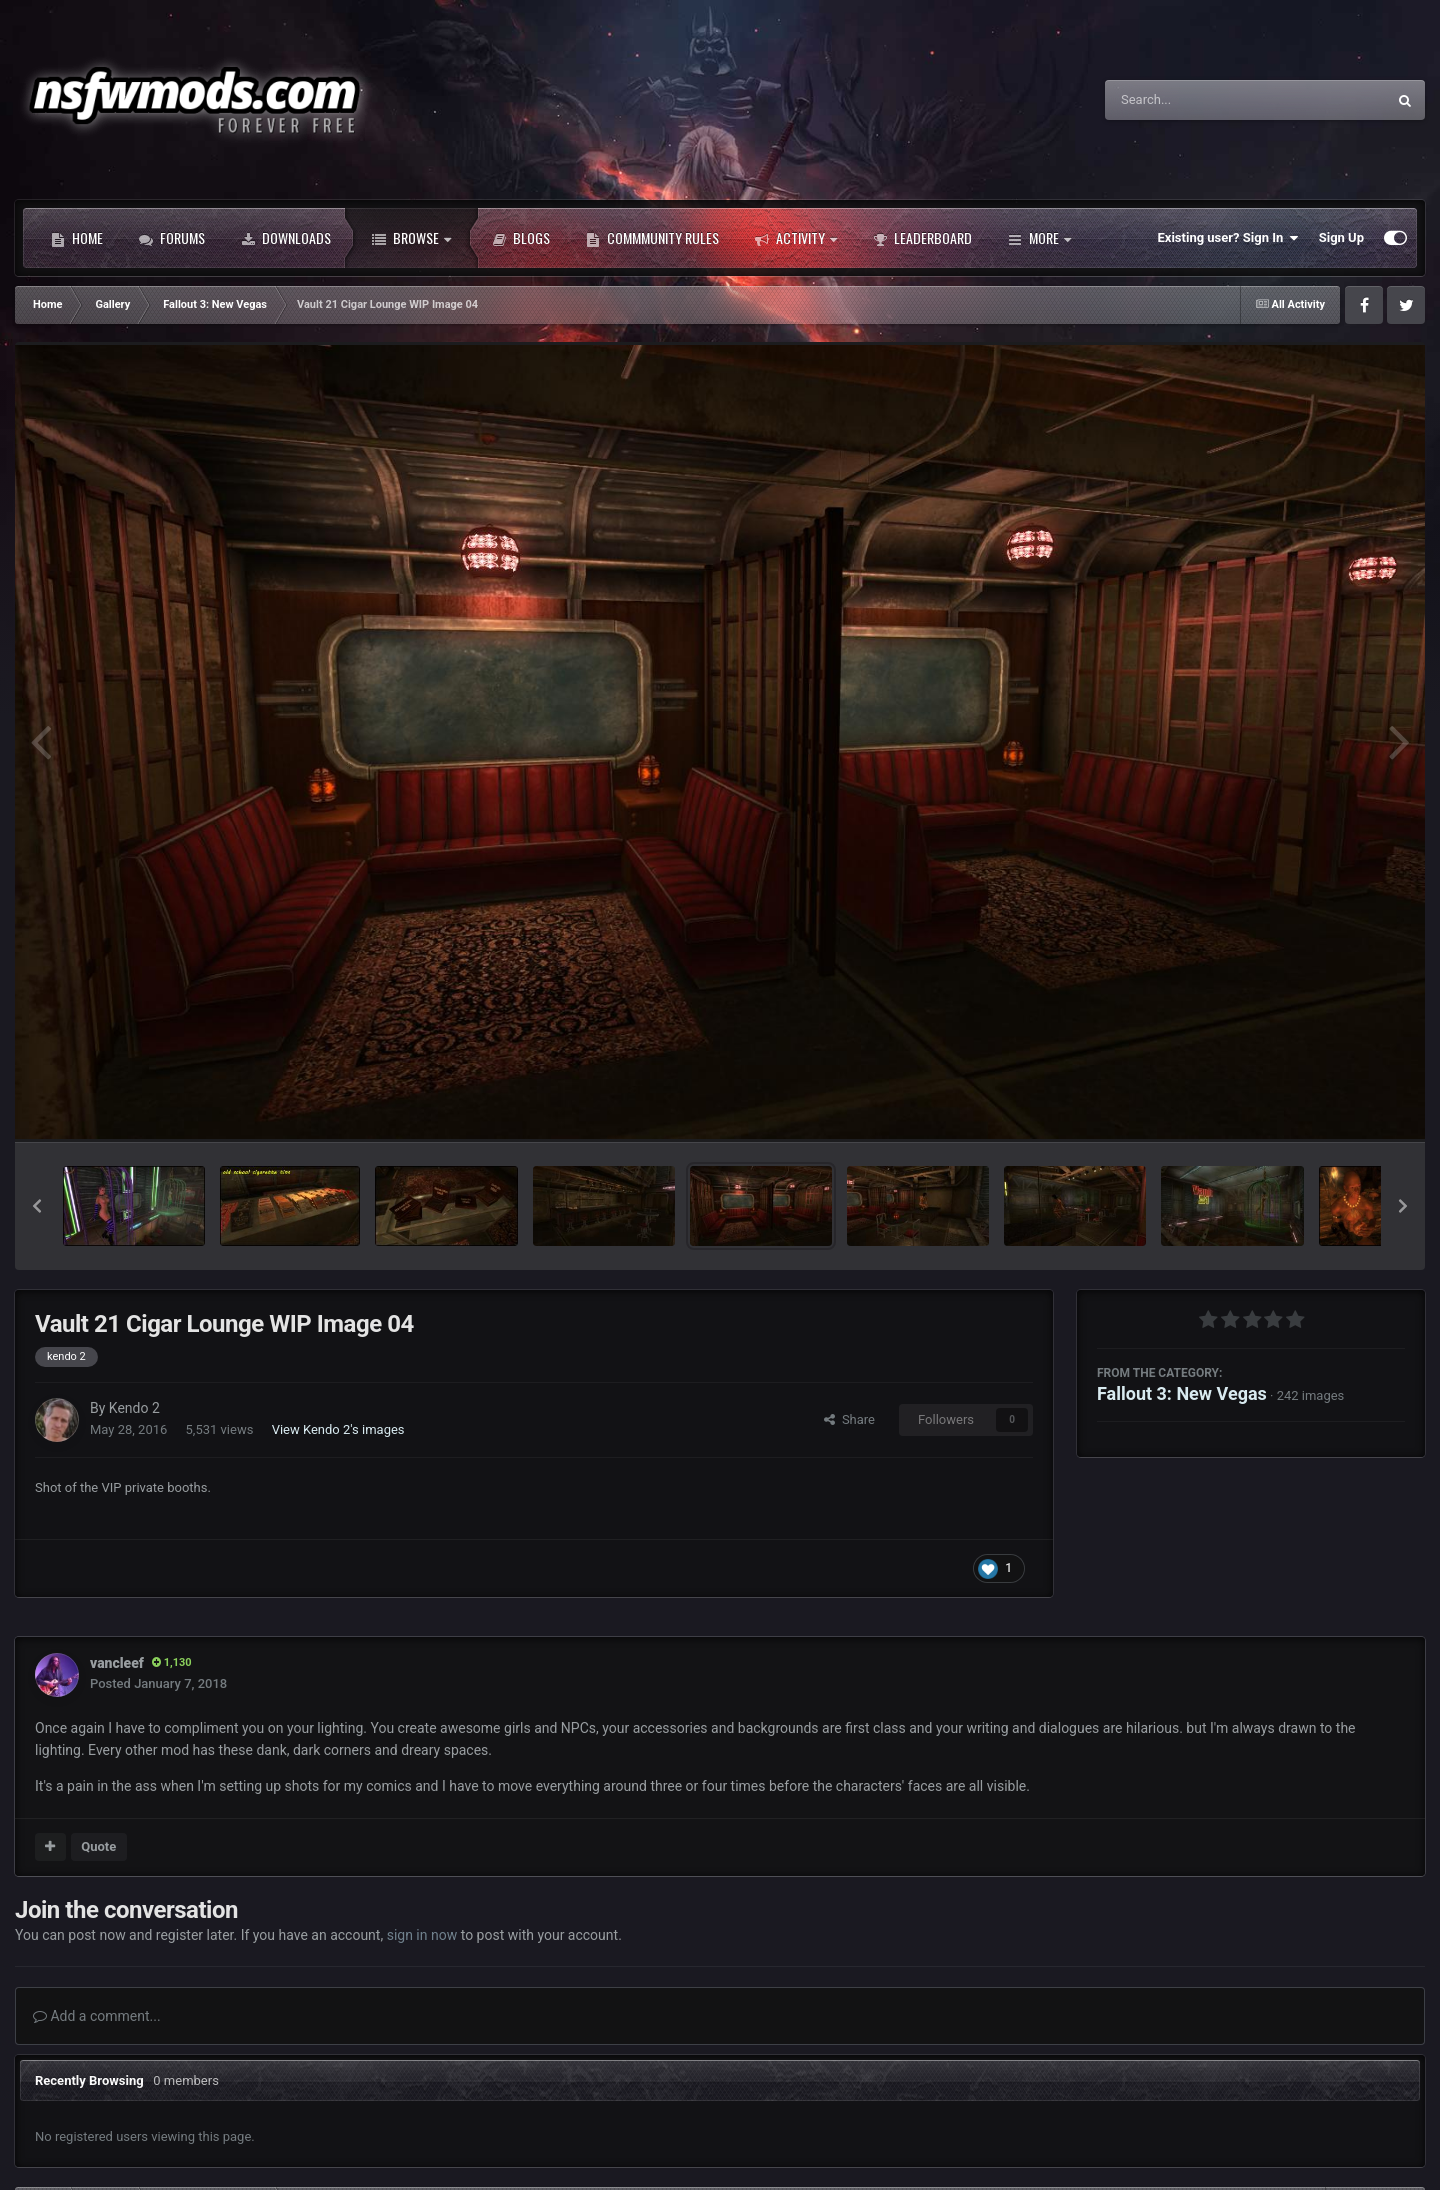  I want to click on Kendo 2, so click(134, 1408).